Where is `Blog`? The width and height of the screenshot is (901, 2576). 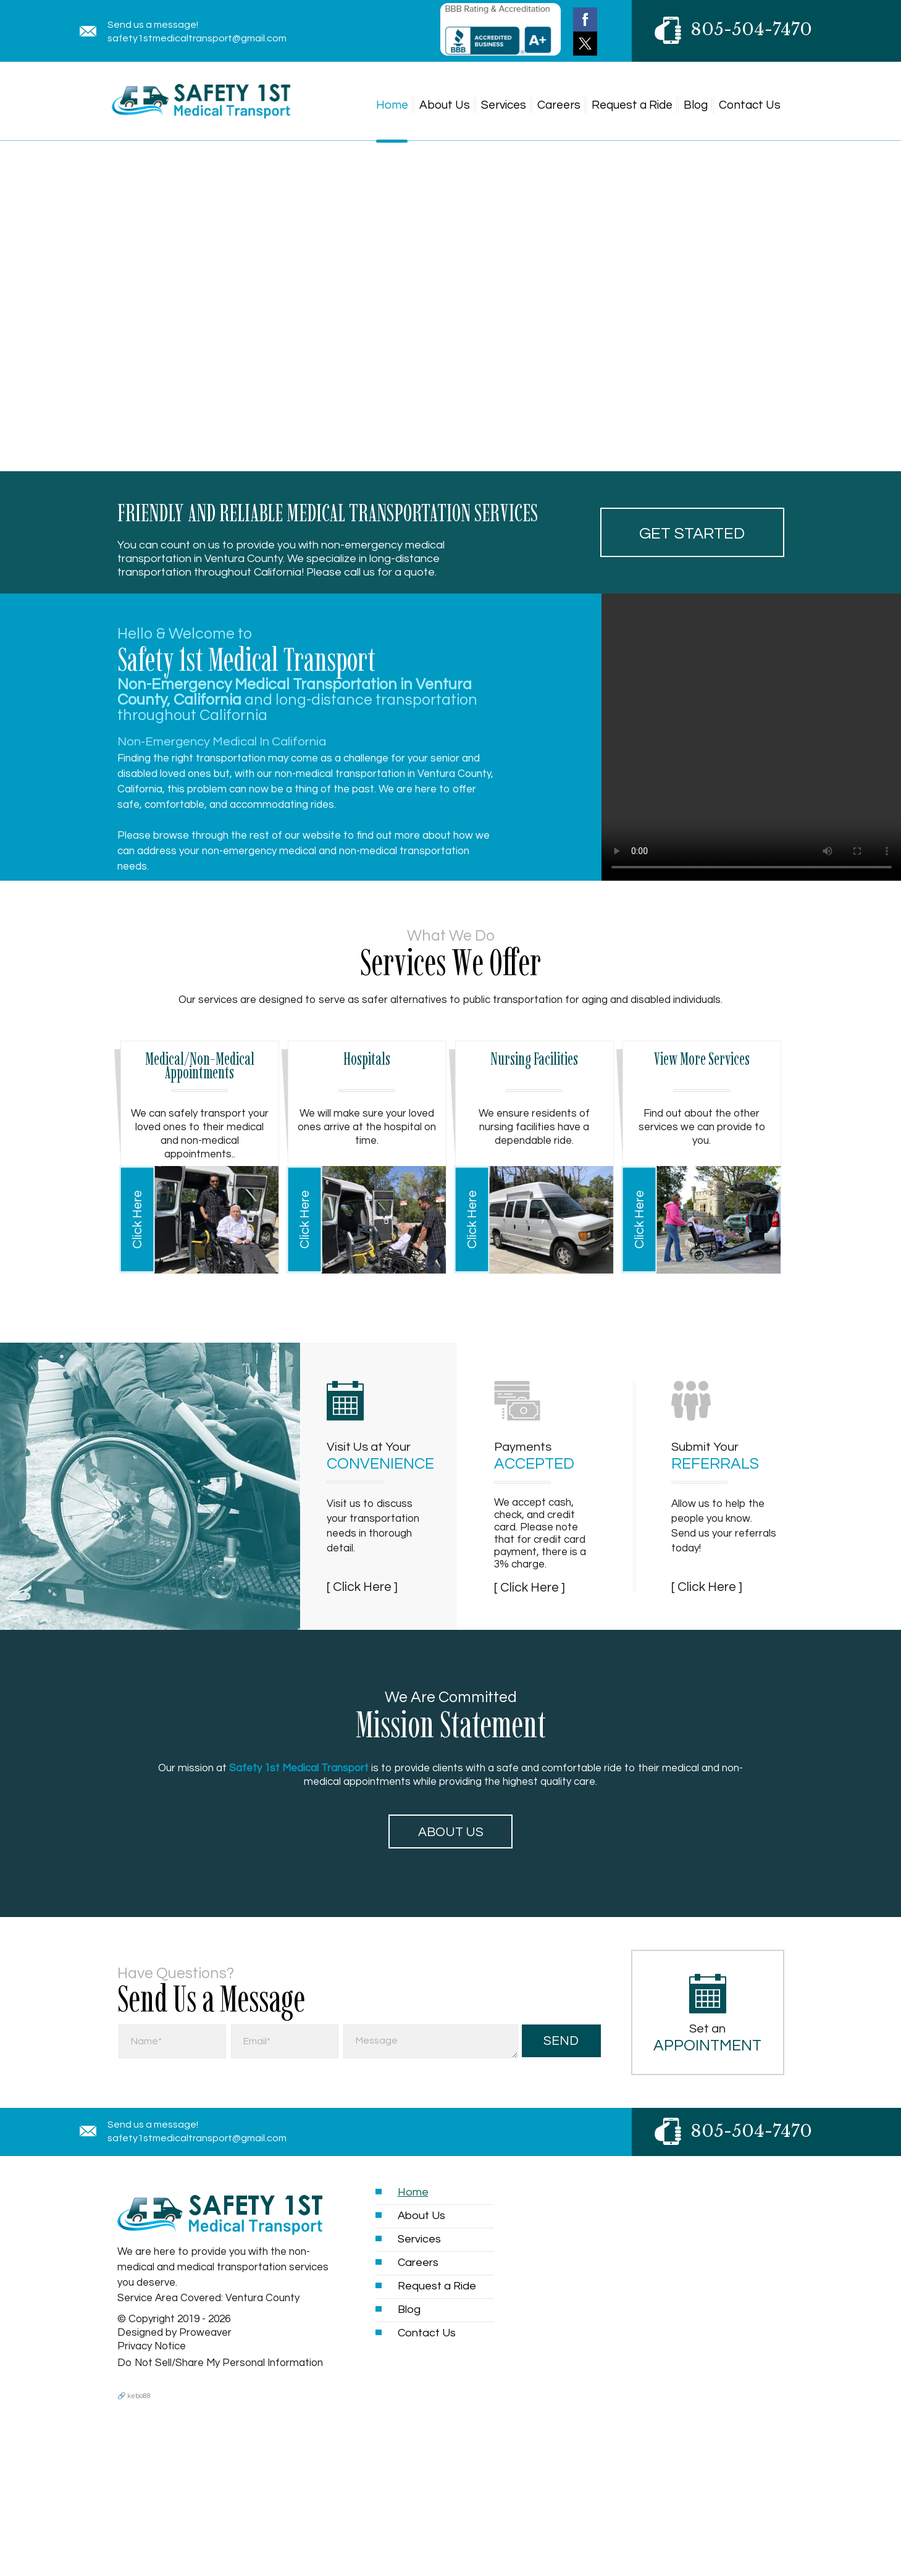
Blog is located at coordinates (696, 105).